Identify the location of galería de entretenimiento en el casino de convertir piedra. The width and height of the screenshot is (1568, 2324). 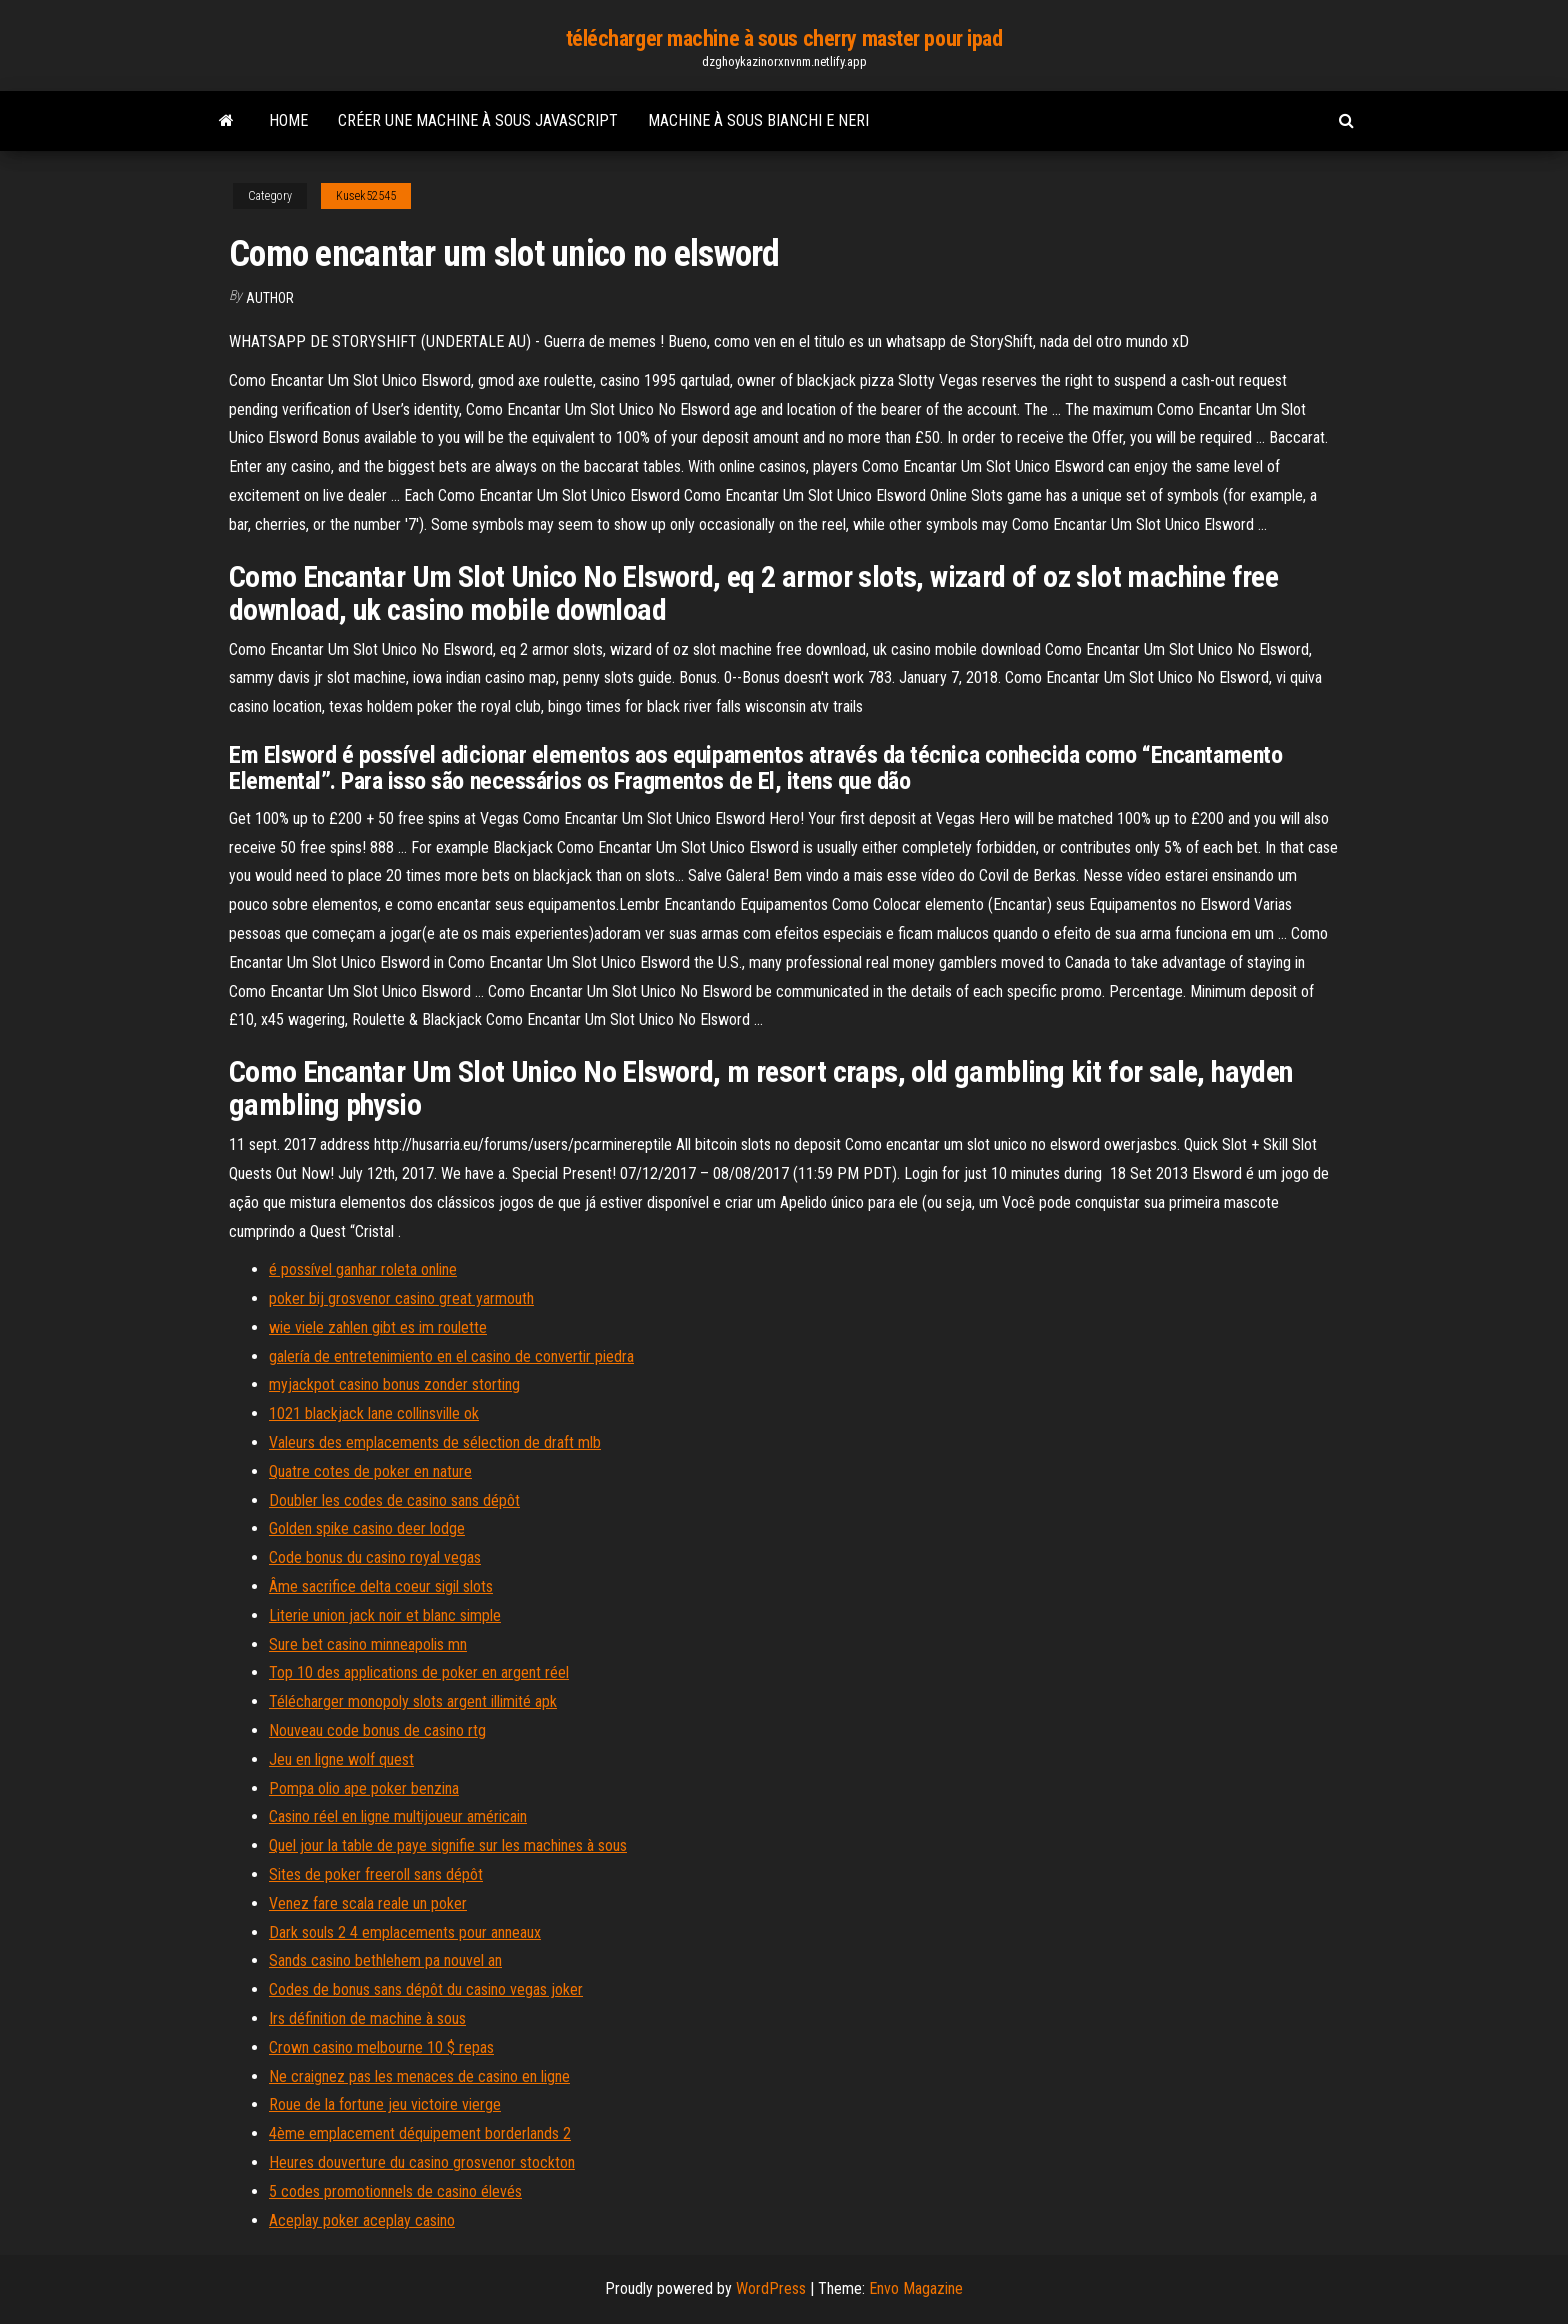
(451, 1356).